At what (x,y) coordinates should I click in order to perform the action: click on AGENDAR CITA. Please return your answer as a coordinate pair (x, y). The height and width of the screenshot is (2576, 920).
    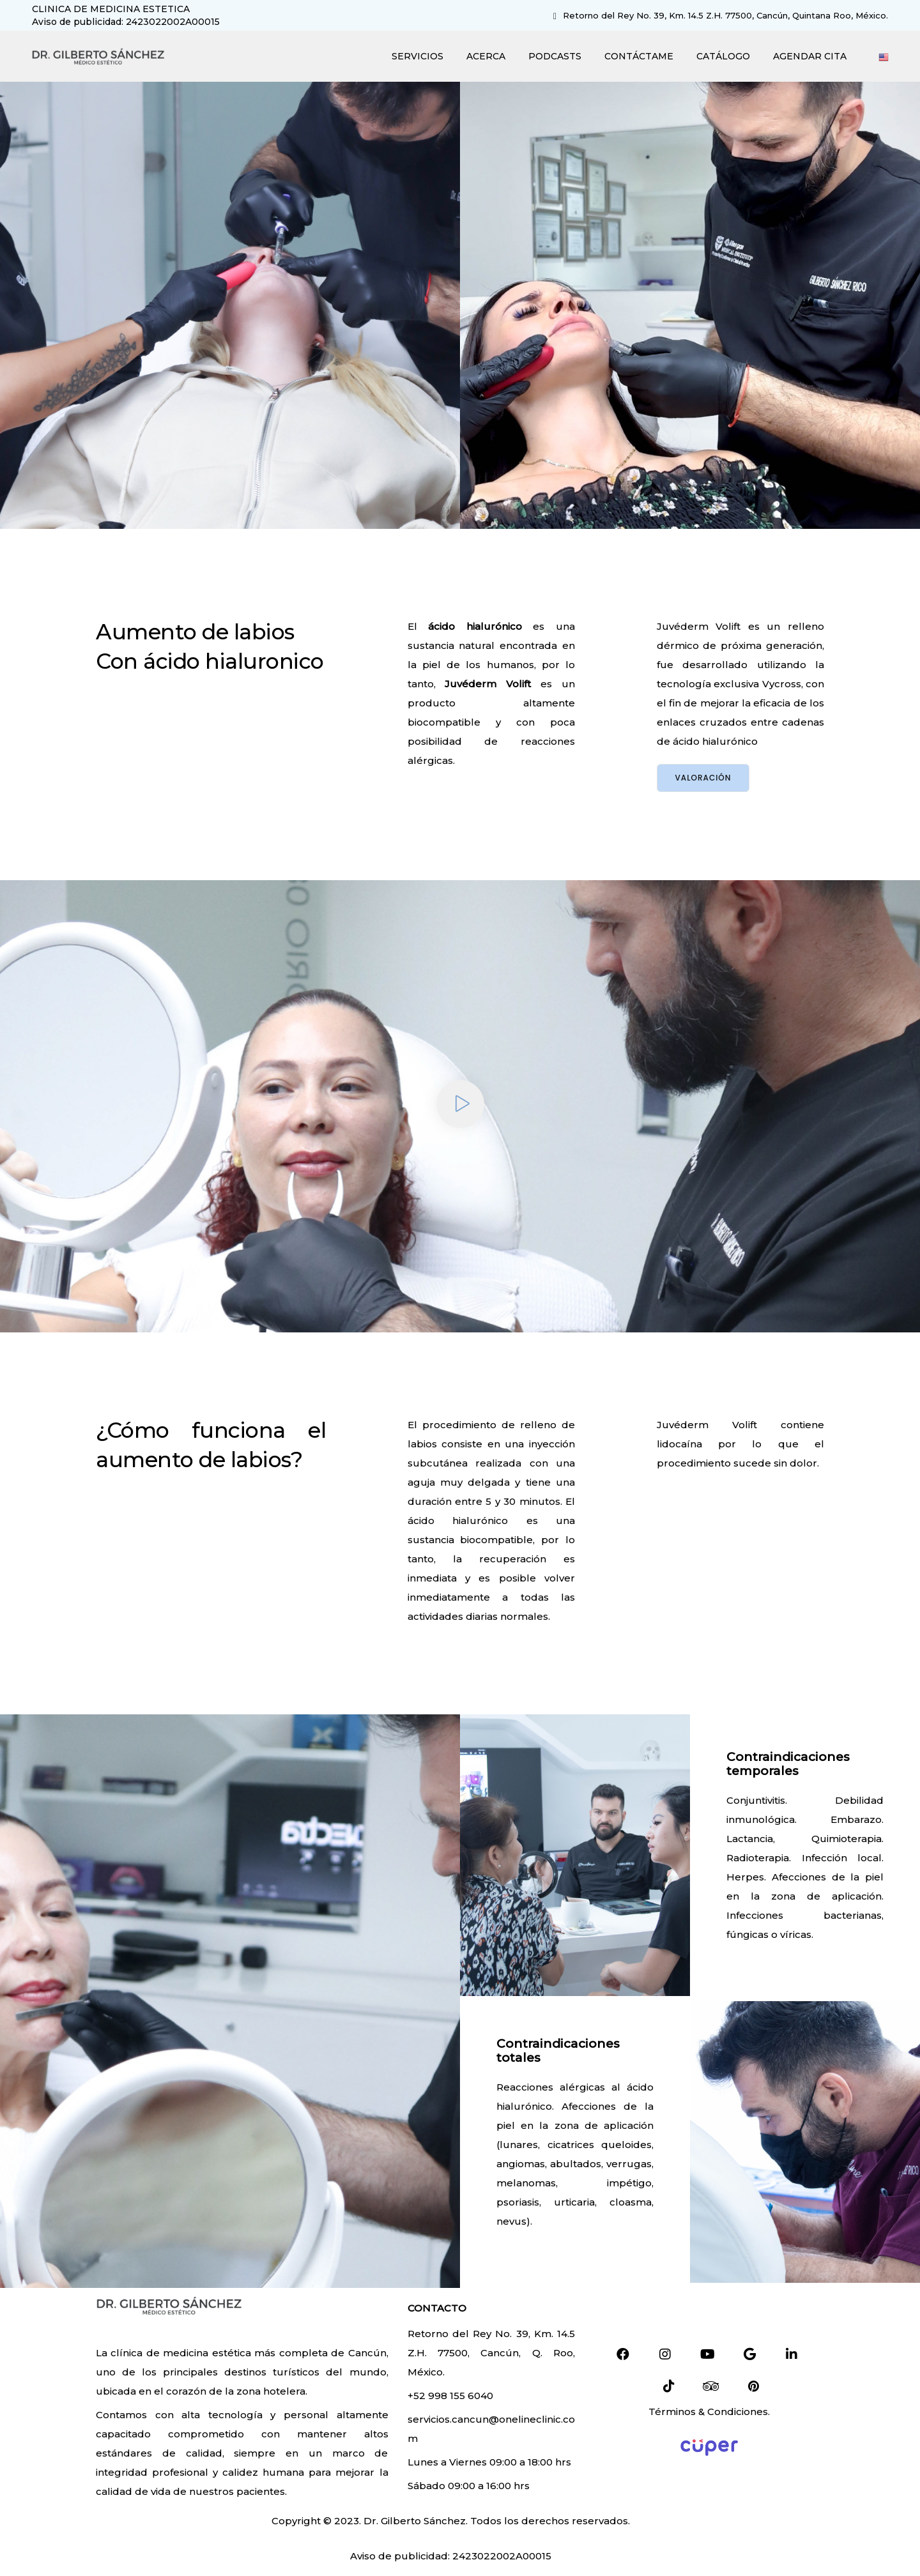
    Looking at the image, I should click on (809, 56).